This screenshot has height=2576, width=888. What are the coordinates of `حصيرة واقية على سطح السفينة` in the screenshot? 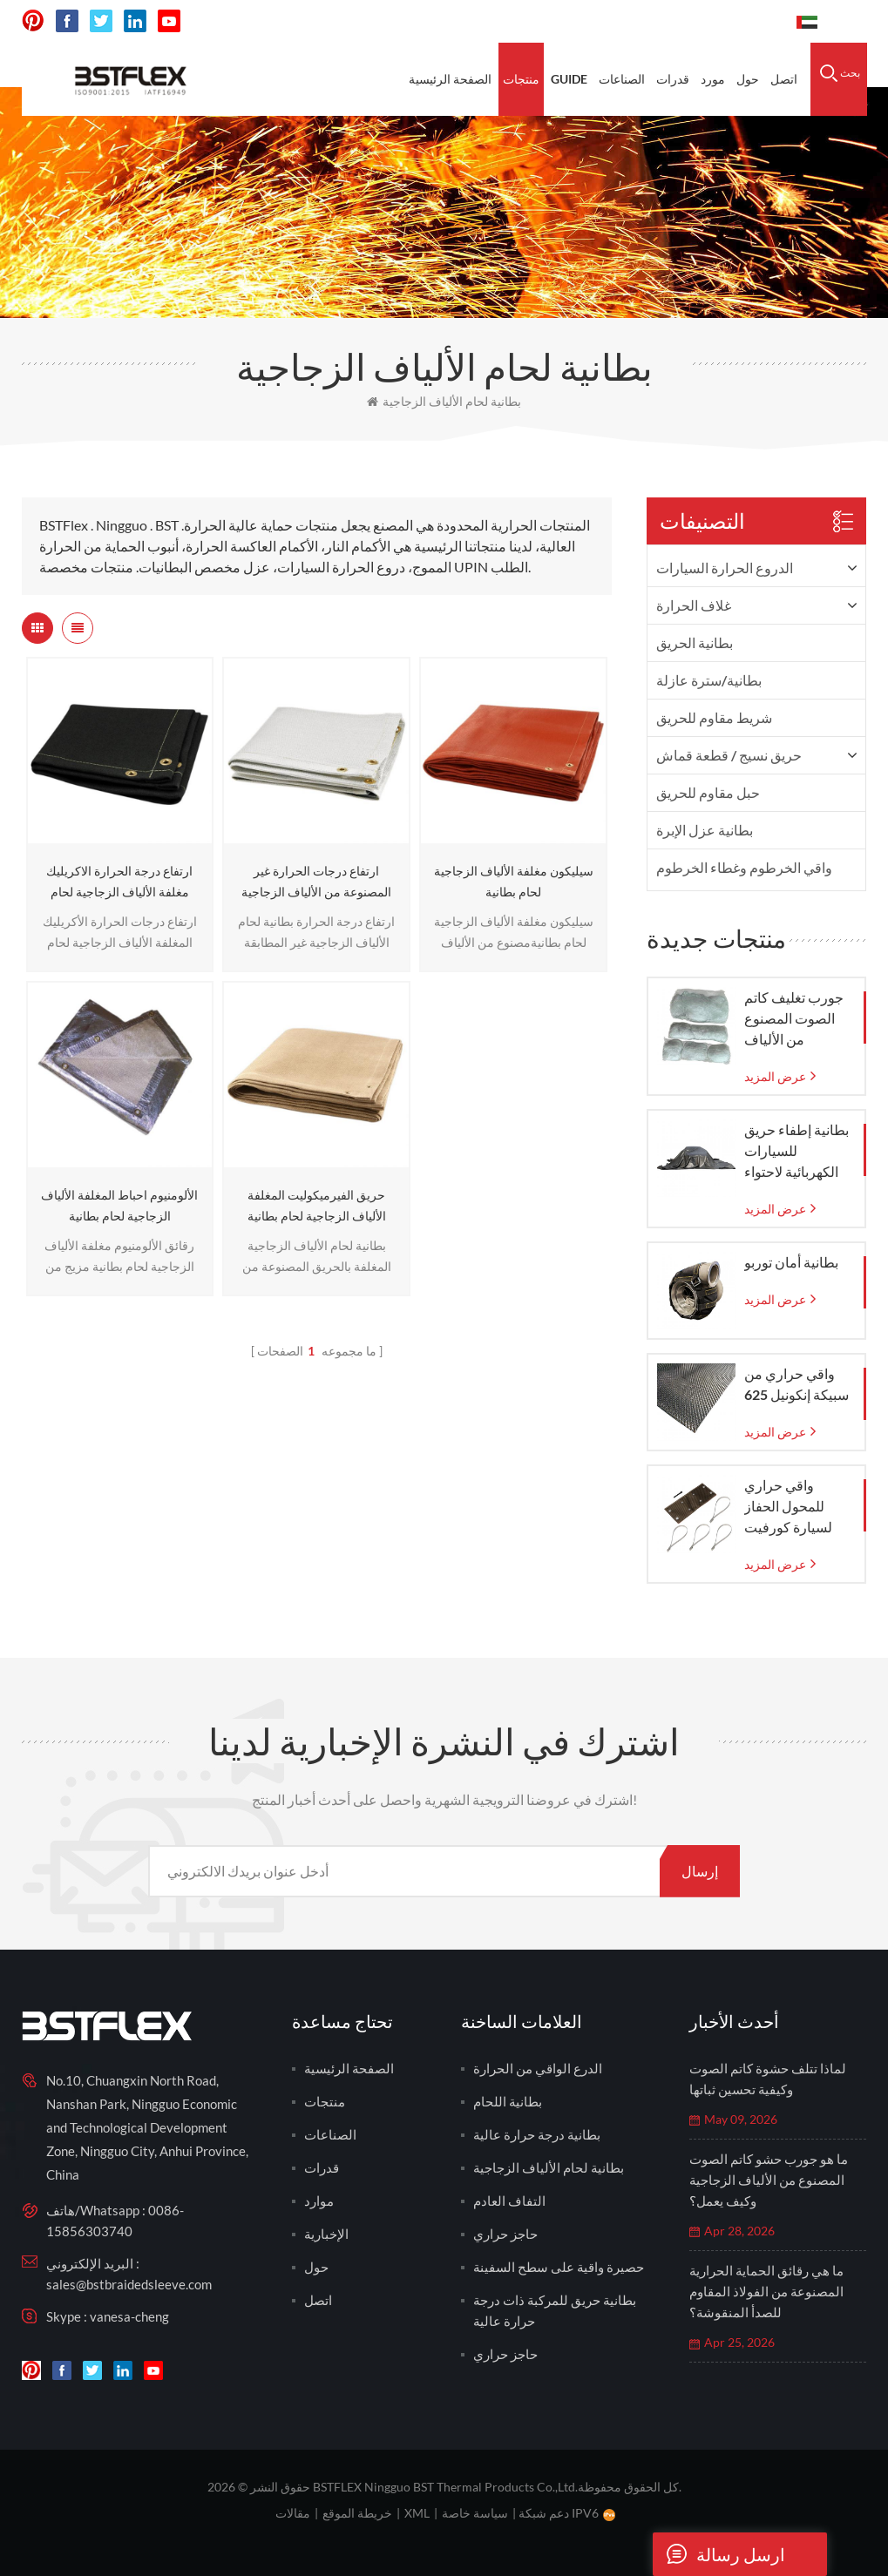 It's located at (558, 2267).